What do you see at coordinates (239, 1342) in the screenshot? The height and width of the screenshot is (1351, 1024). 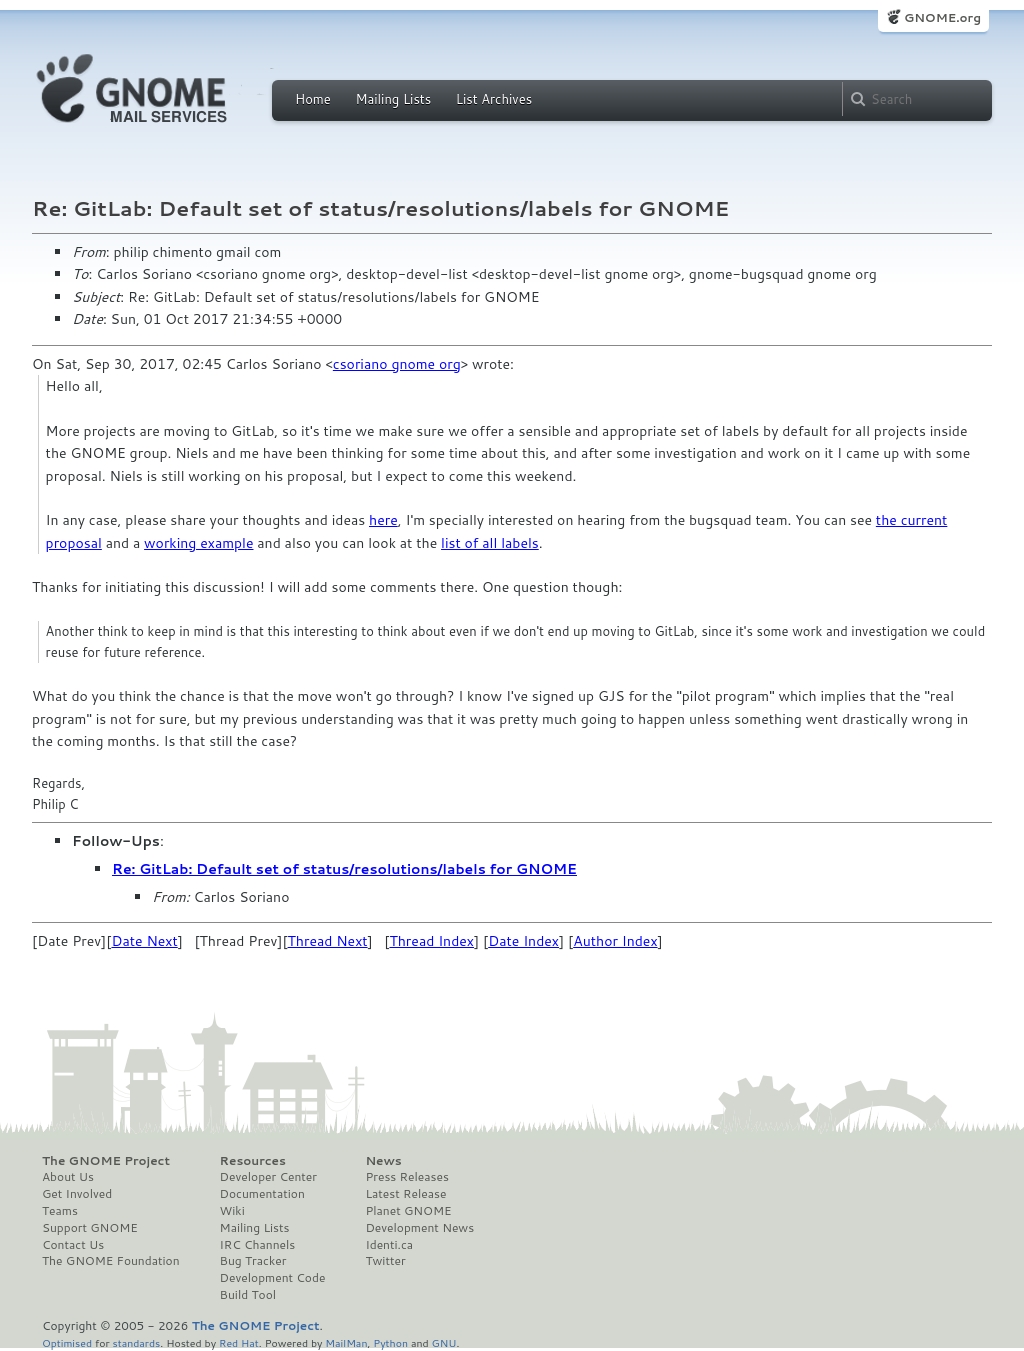 I see `Red Hat` at bounding box center [239, 1342].